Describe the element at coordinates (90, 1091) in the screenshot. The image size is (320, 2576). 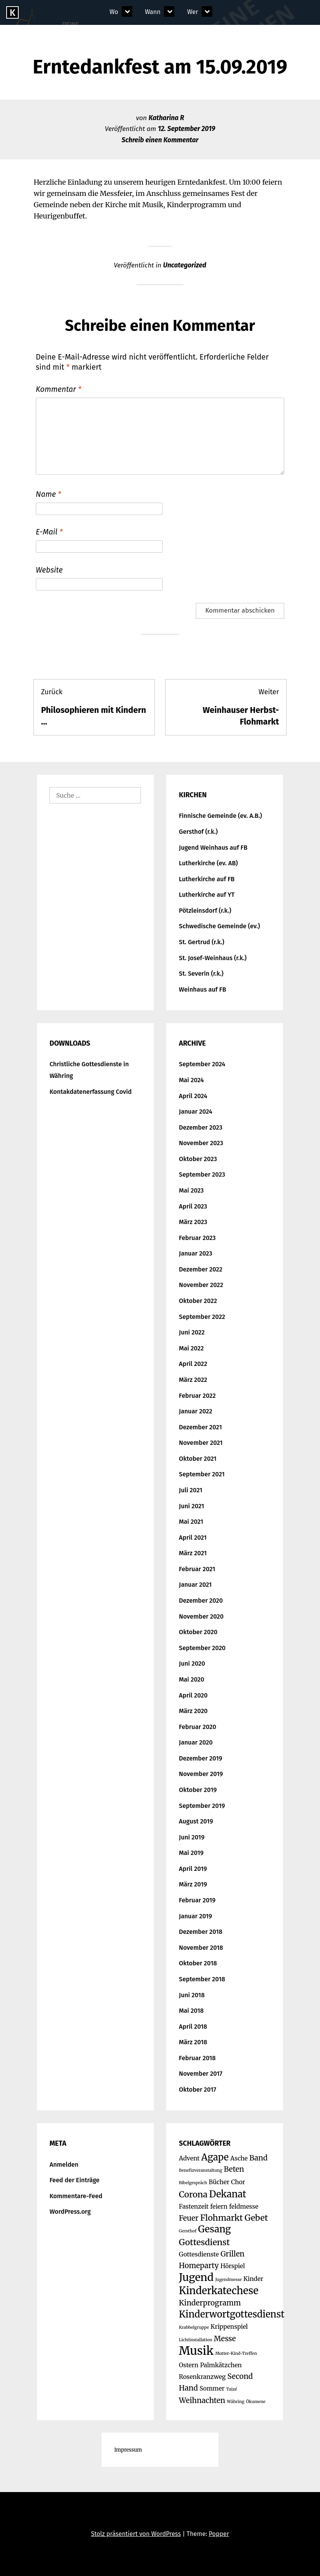
I see `Kontakdatenerfassung Covid` at that location.